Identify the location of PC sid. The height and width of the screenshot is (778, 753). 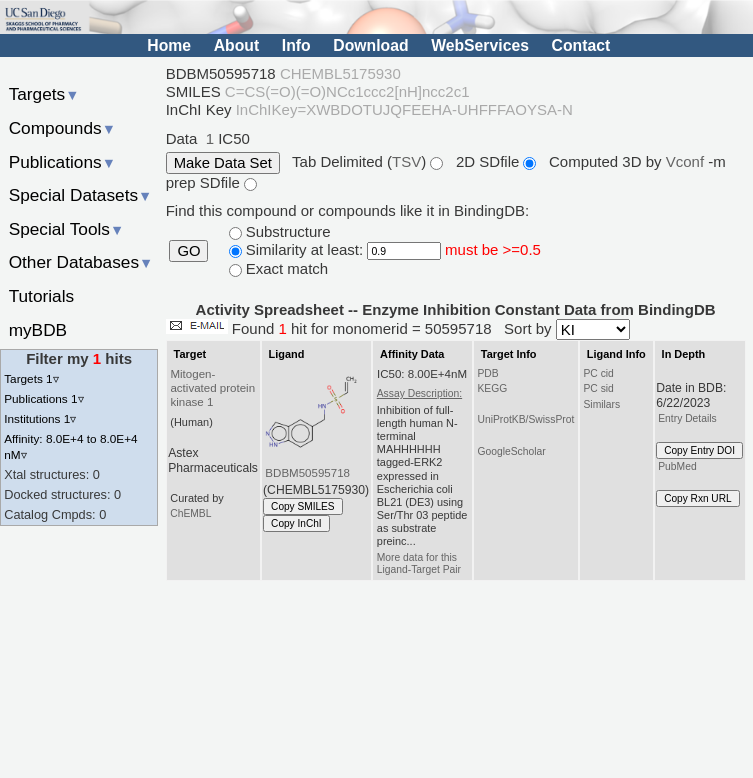
(598, 388).